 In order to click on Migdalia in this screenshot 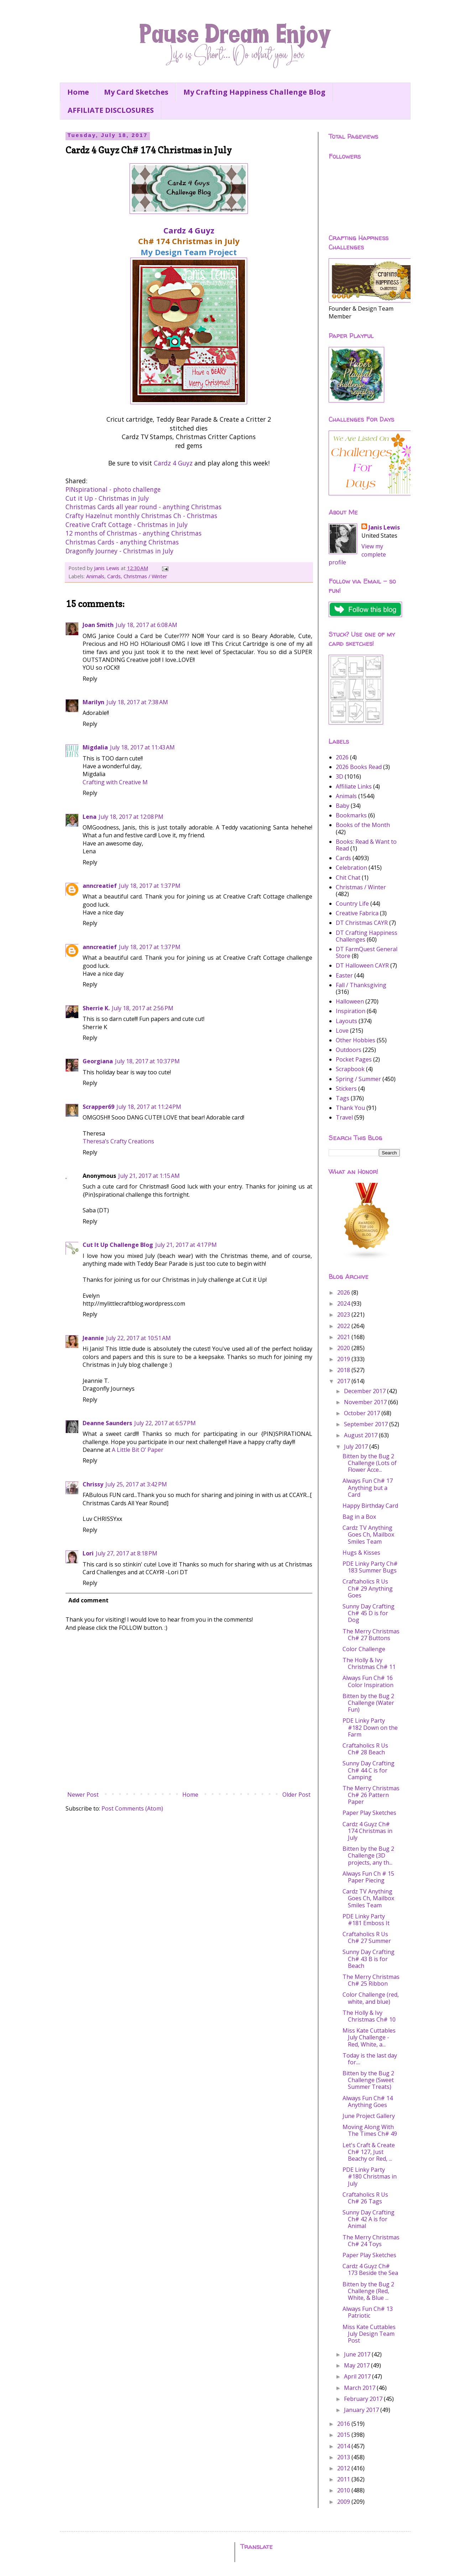, I will do `click(95, 747)`.